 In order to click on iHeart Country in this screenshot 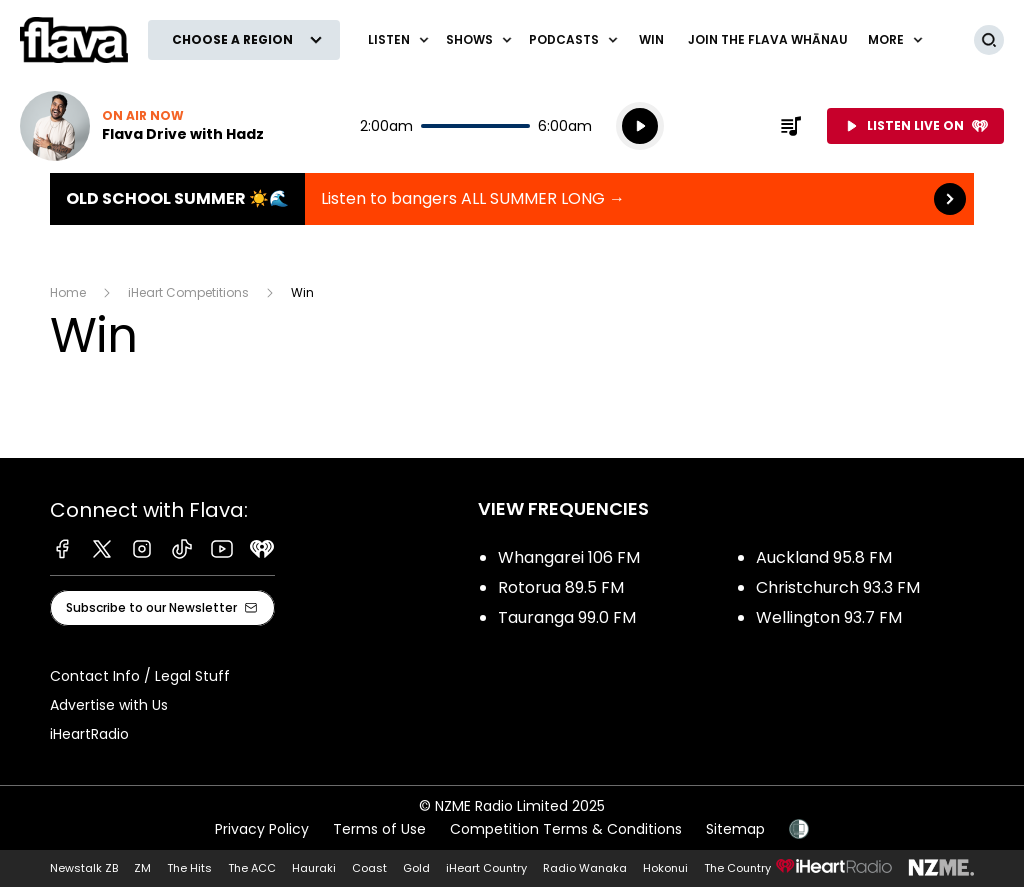, I will do `click(486, 868)`.